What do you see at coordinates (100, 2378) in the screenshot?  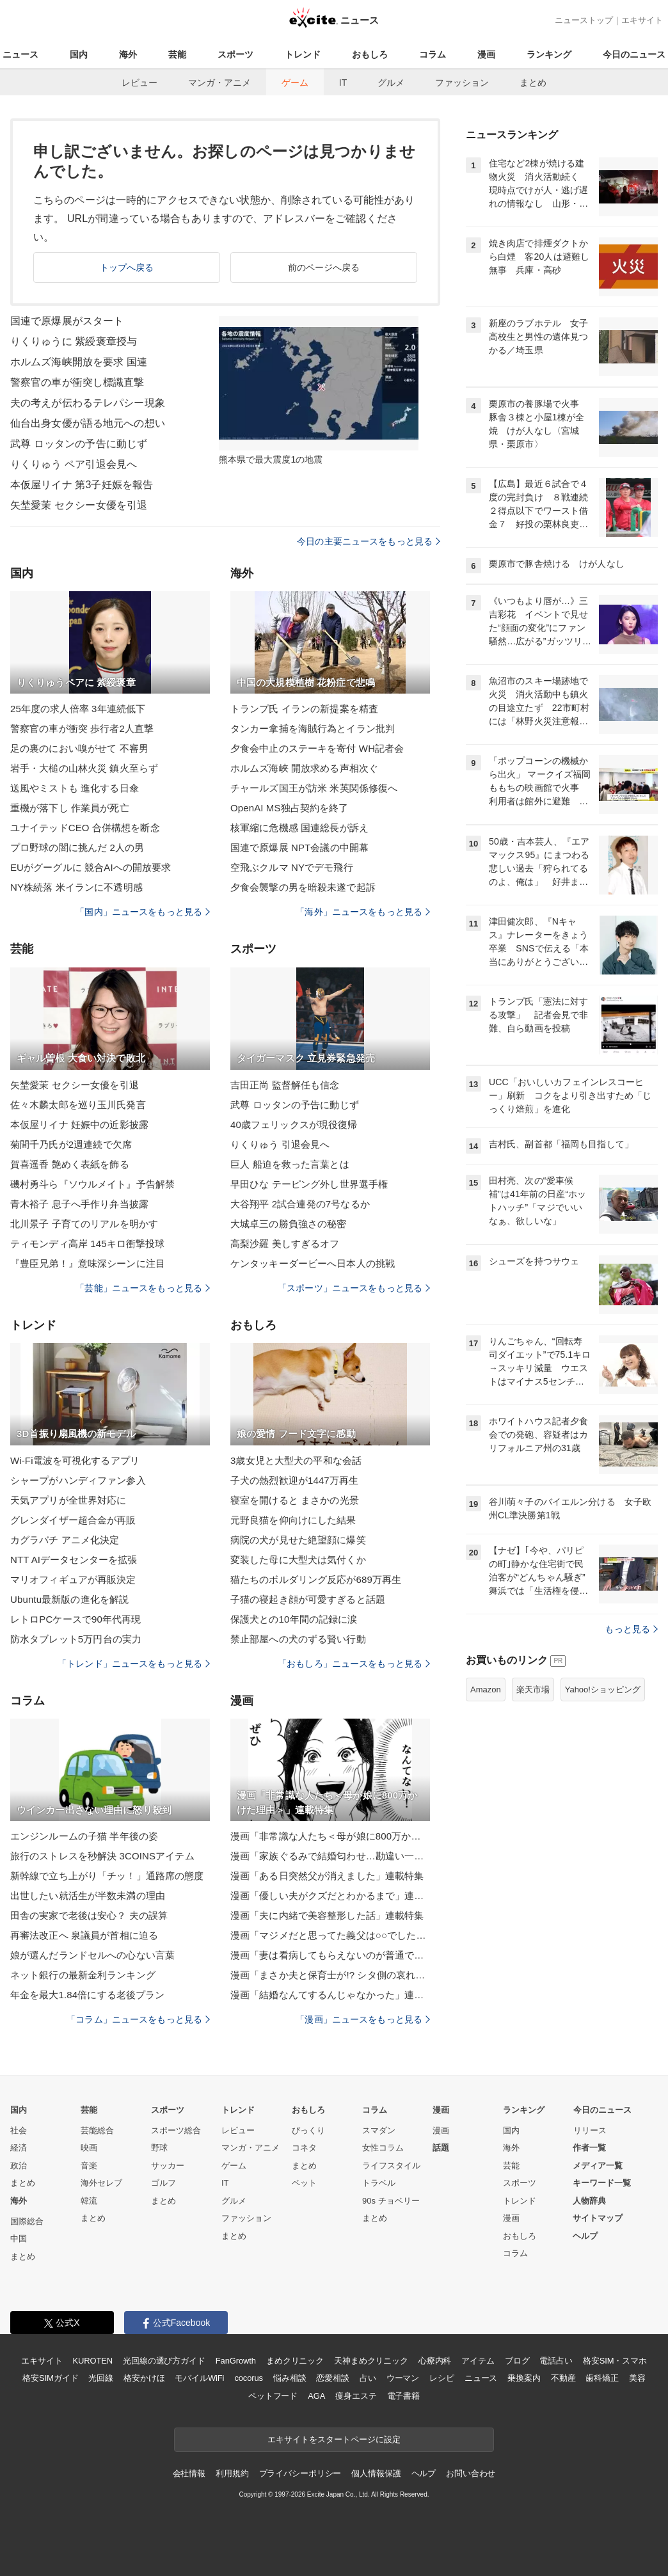 I see `光回線` at bounding box center [100, 2378].